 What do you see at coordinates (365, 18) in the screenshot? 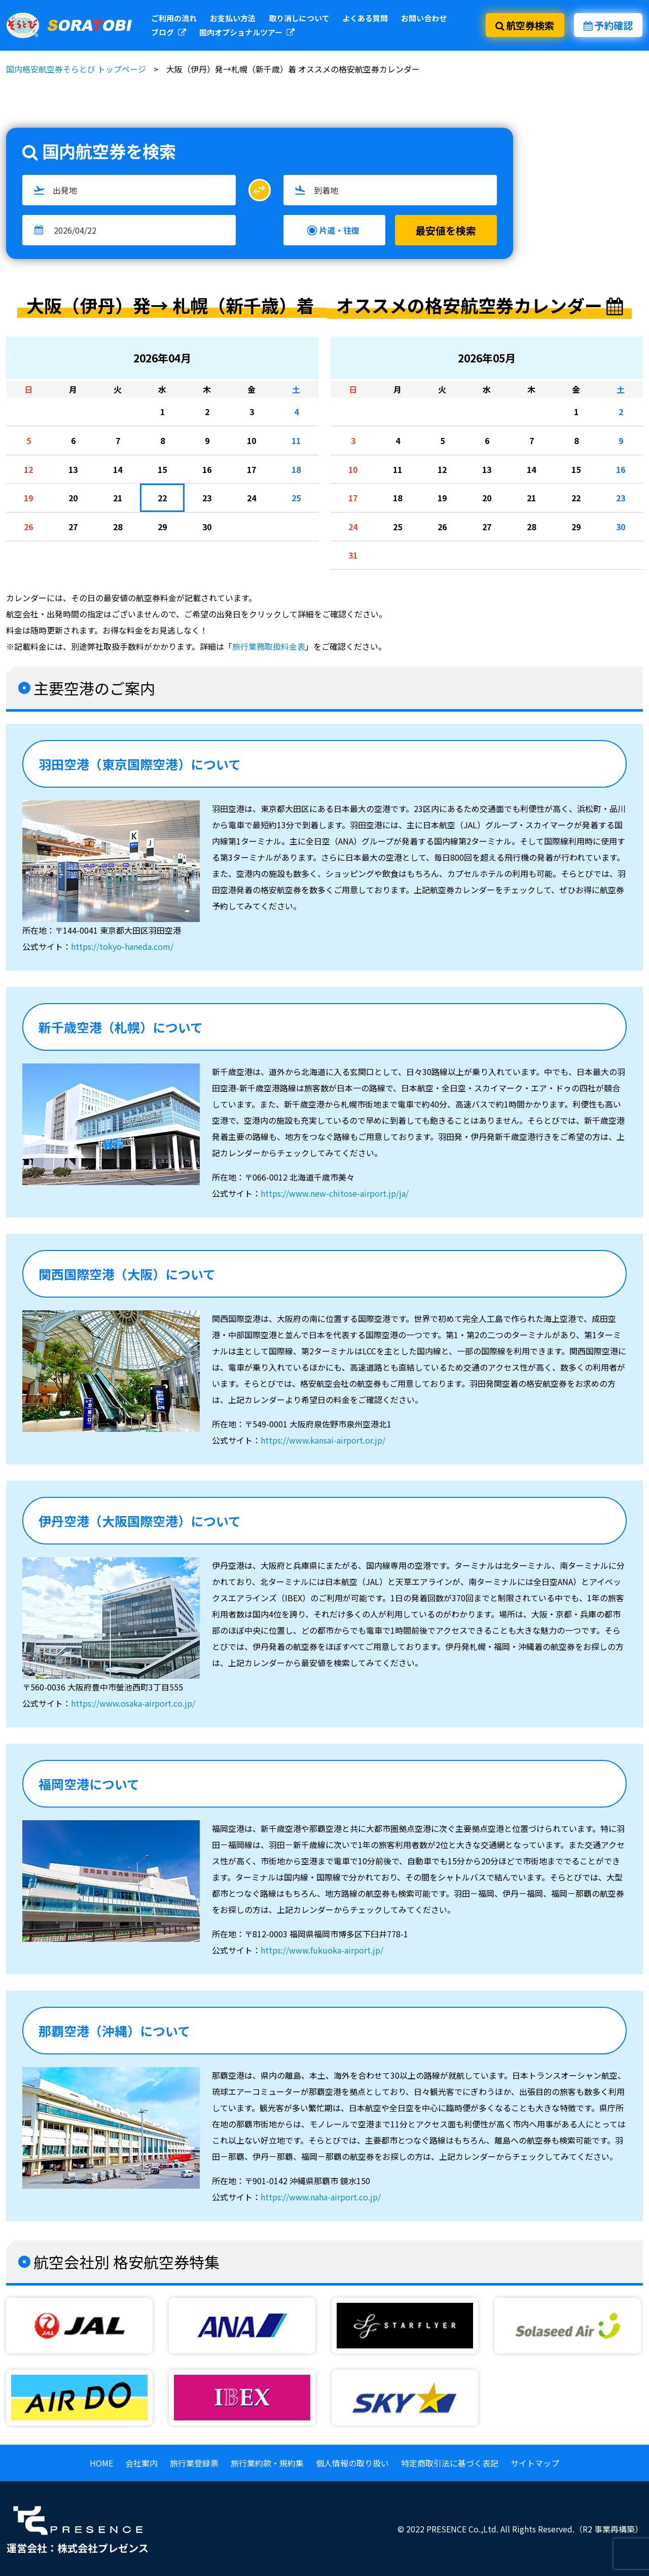
I see `よくある質問` at bounding box center [365, 18].